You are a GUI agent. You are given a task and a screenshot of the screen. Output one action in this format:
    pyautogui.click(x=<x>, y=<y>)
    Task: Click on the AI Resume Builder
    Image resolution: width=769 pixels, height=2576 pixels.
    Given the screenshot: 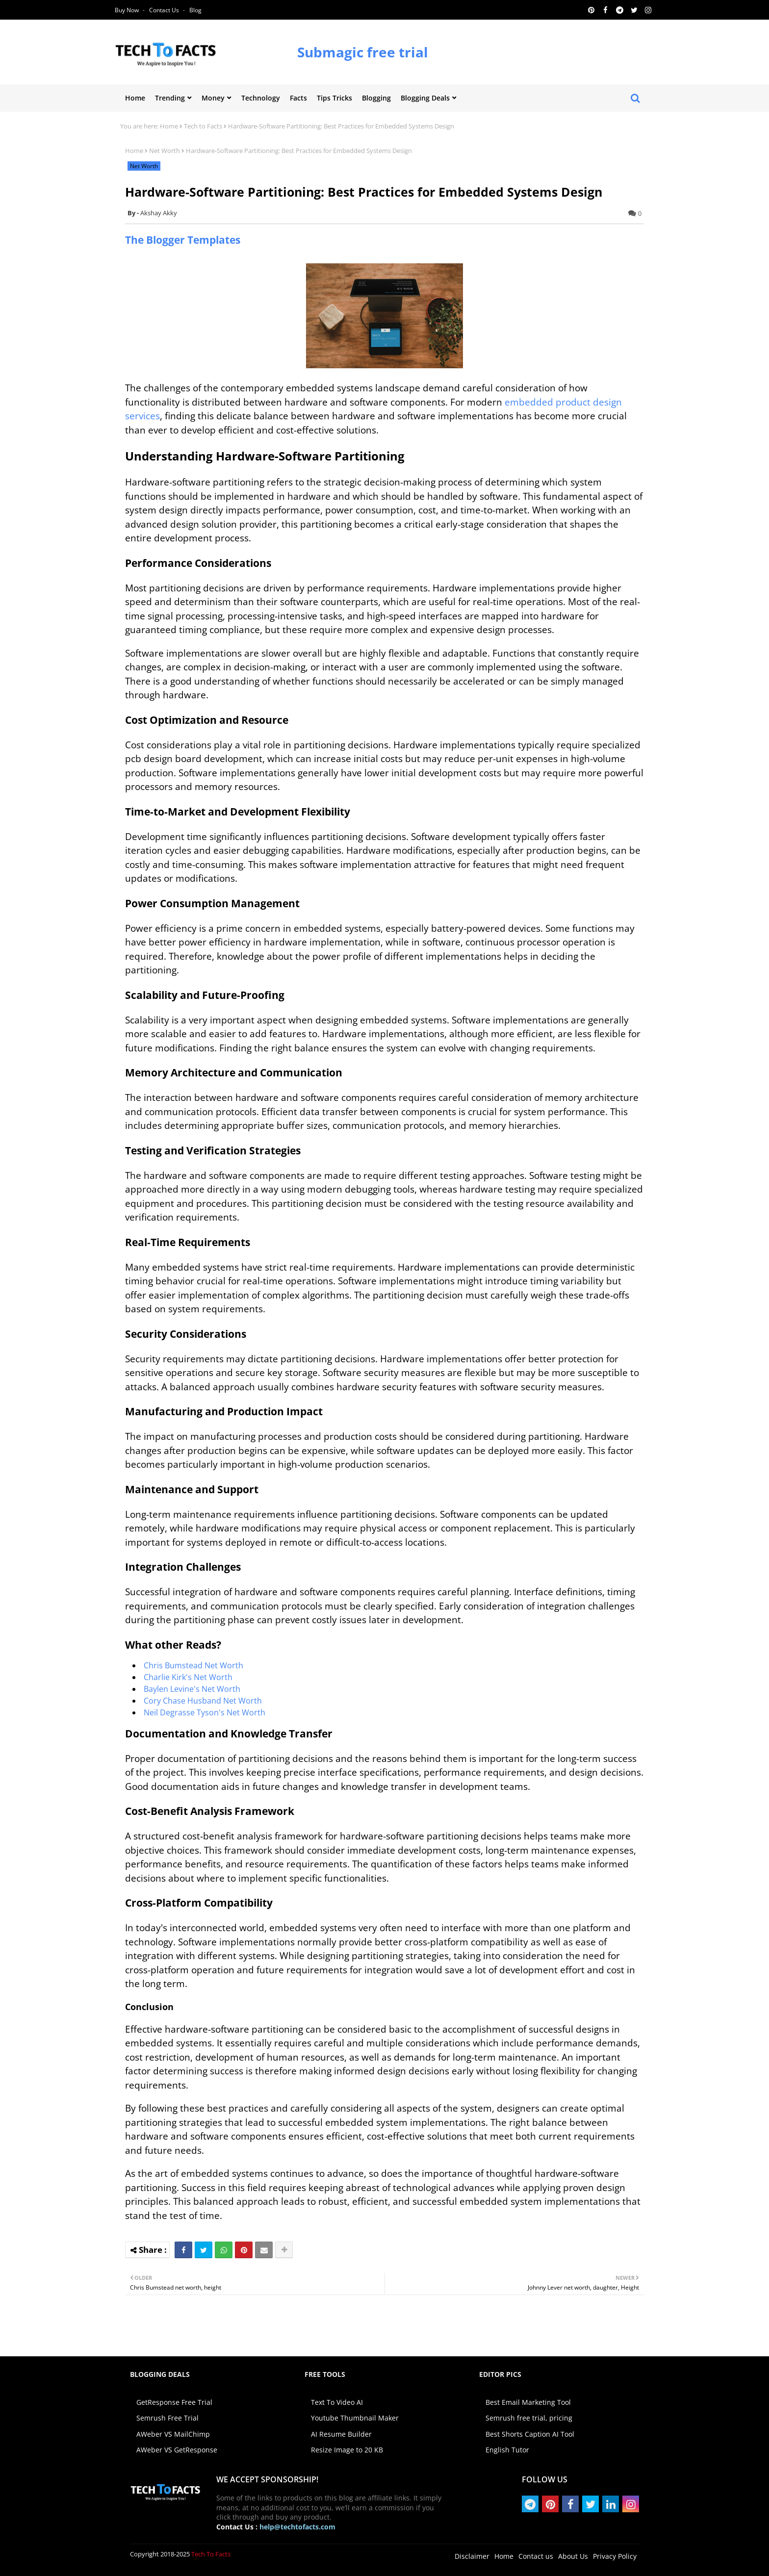 What is the action you would take?
    pyautogui.click(x=341, y=2434)
    